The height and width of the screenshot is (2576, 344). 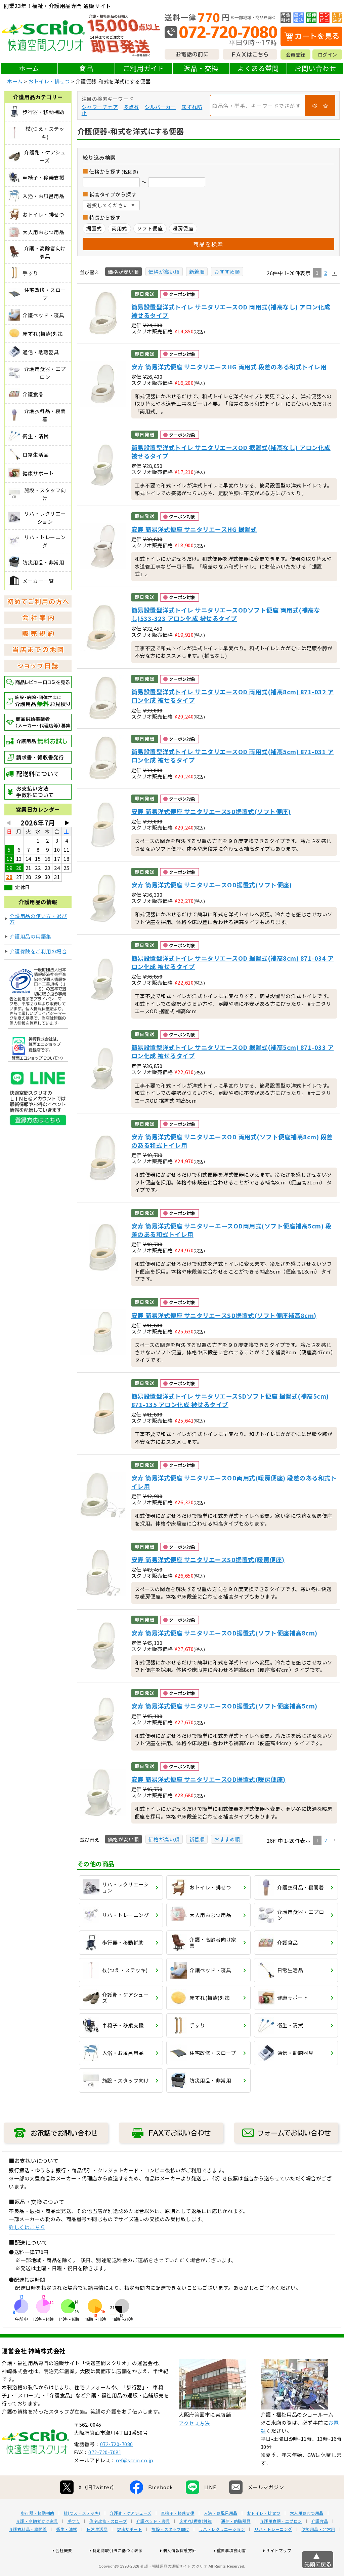 What do you see at coordinates (153, 2542) in the screenshot?
I see `介護ベッド・寝具` at bounding box center [153, 2542].